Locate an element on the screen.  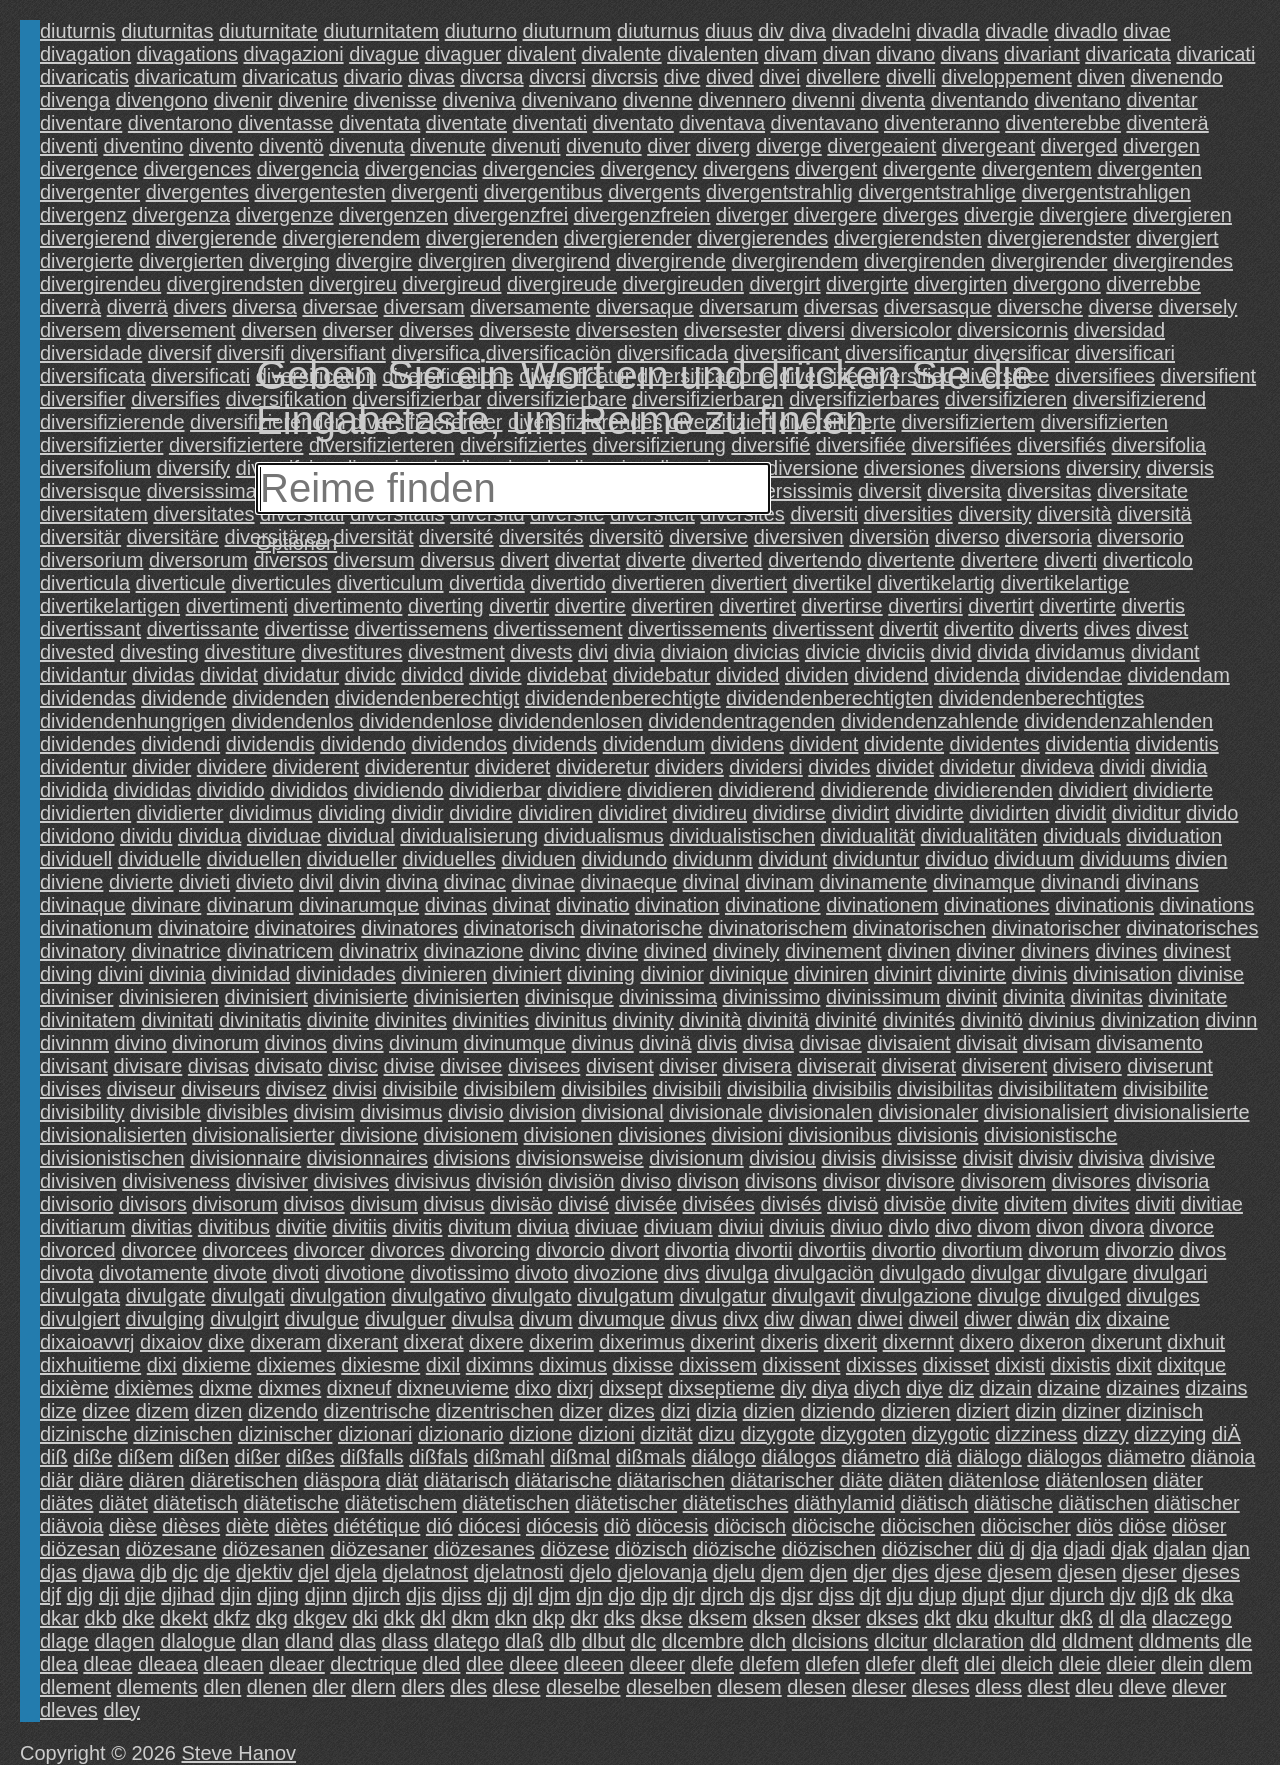
dje is located at coordinates (217, 1572).